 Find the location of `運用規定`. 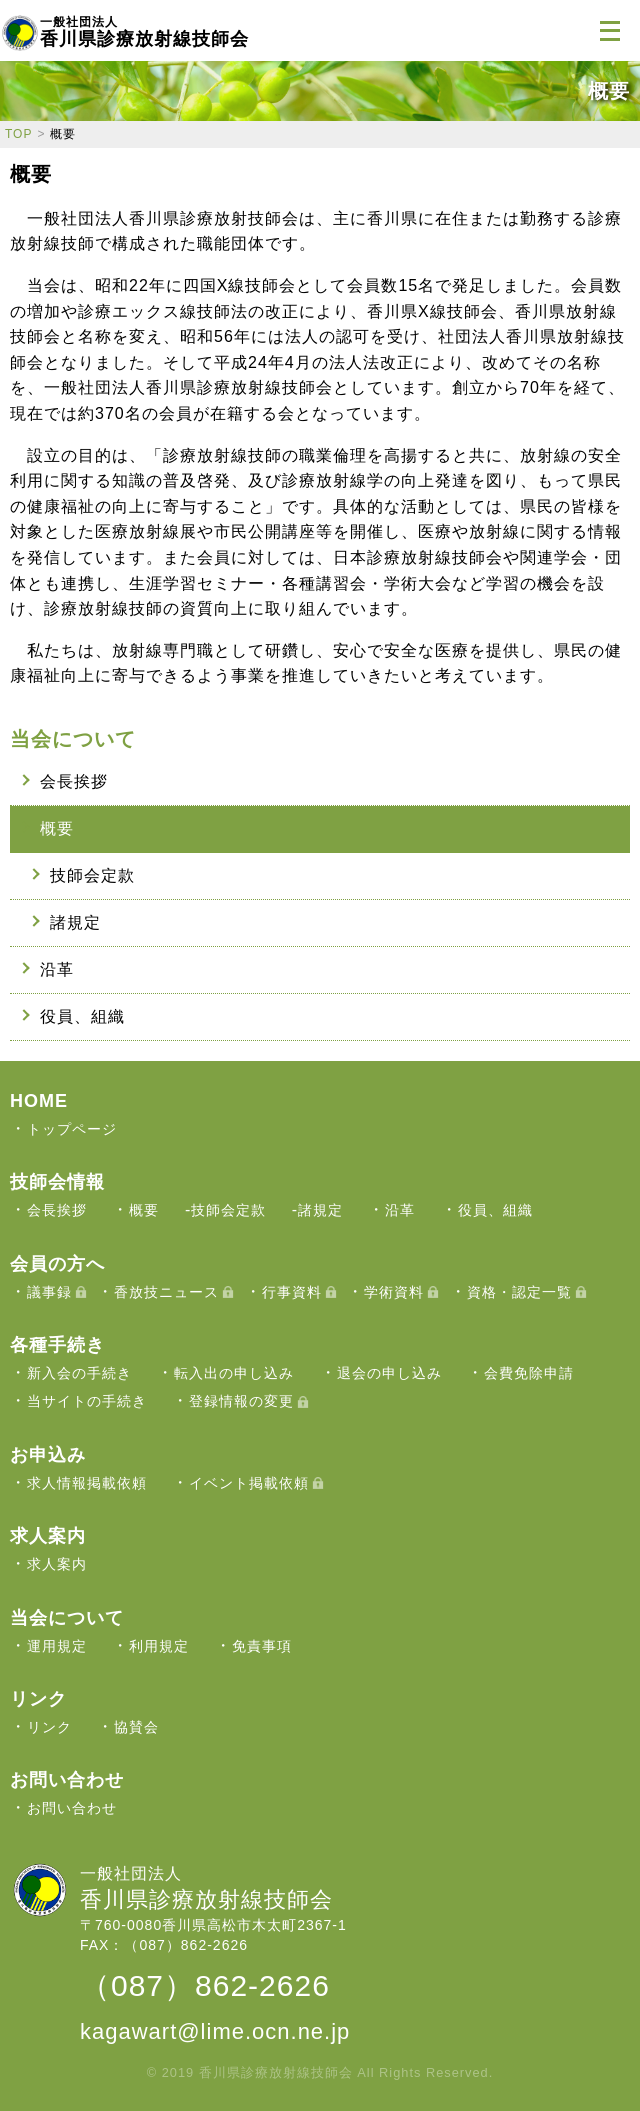

運用規定 is located at coordinates (57, 1646).